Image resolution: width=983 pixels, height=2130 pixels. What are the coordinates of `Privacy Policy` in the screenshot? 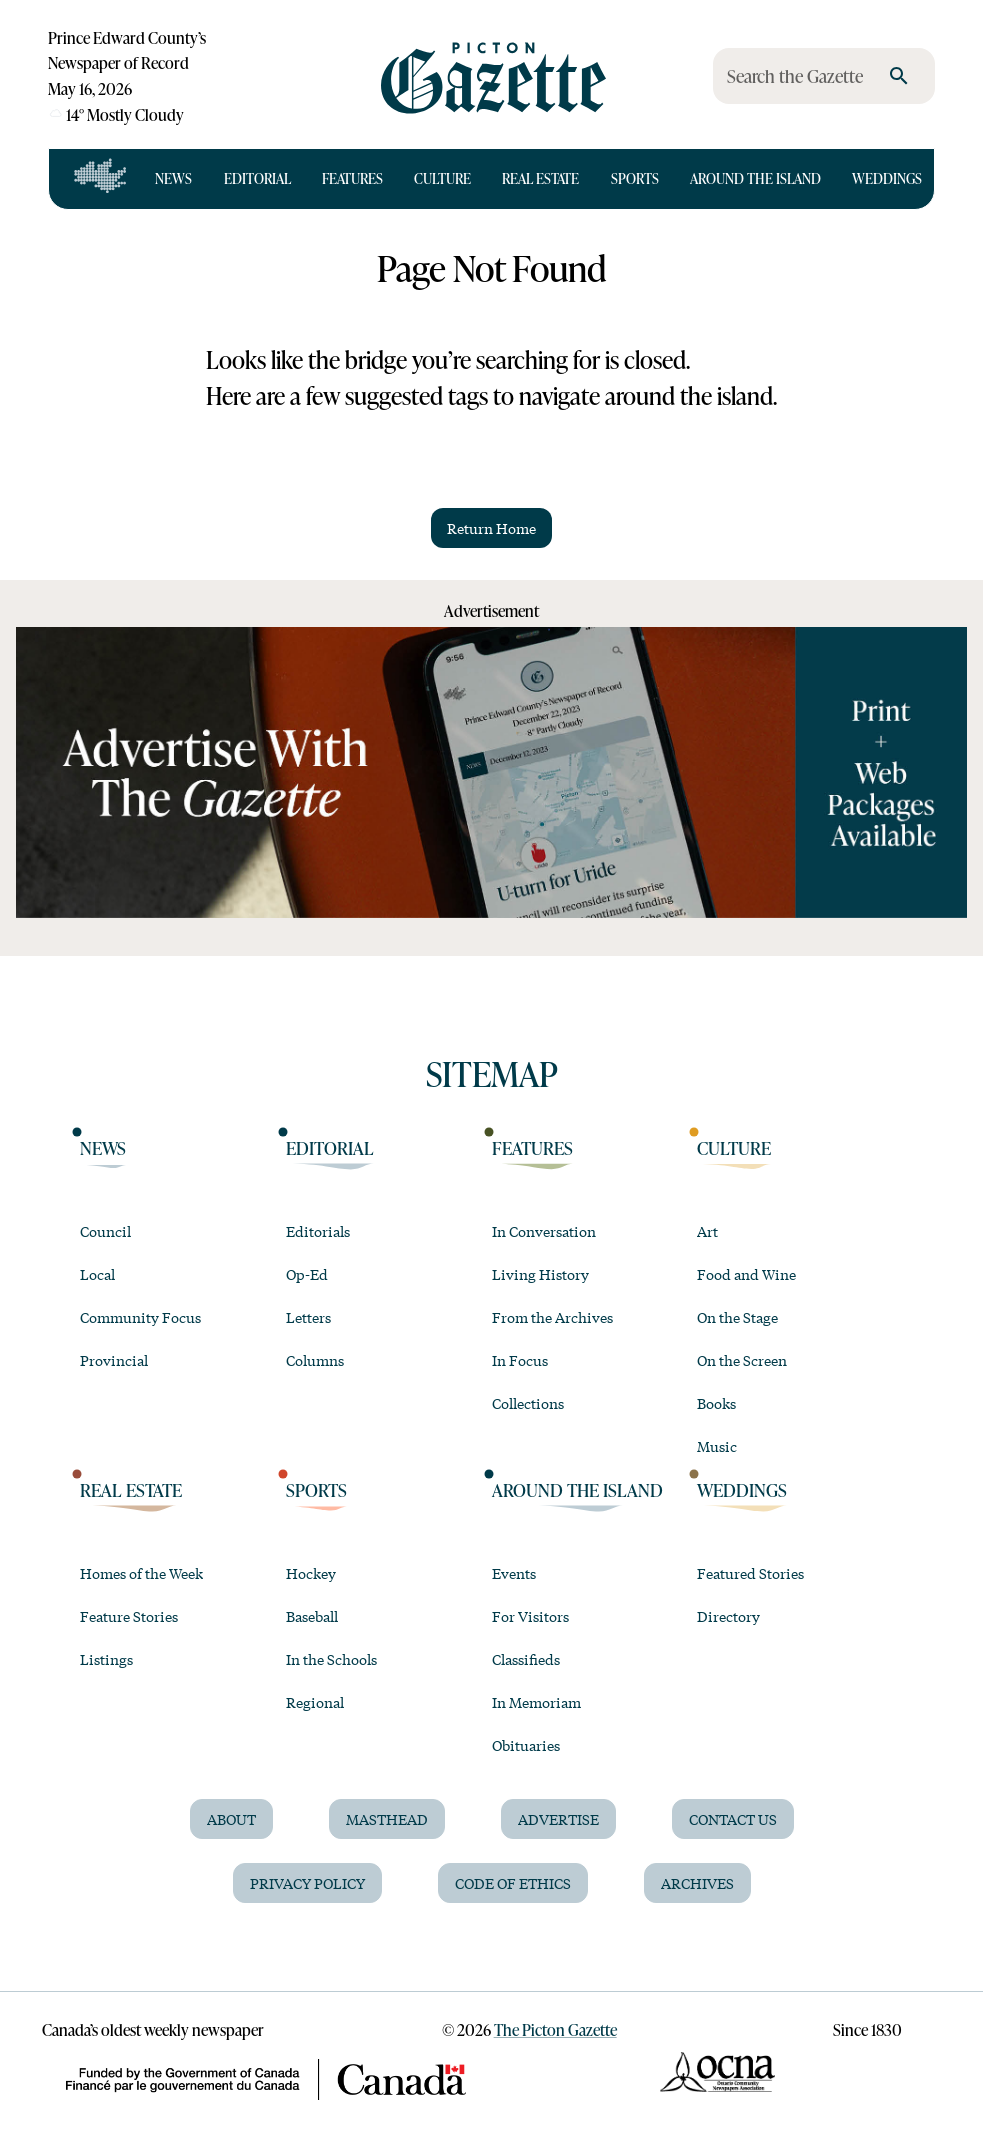 It's located at (307, 1883).